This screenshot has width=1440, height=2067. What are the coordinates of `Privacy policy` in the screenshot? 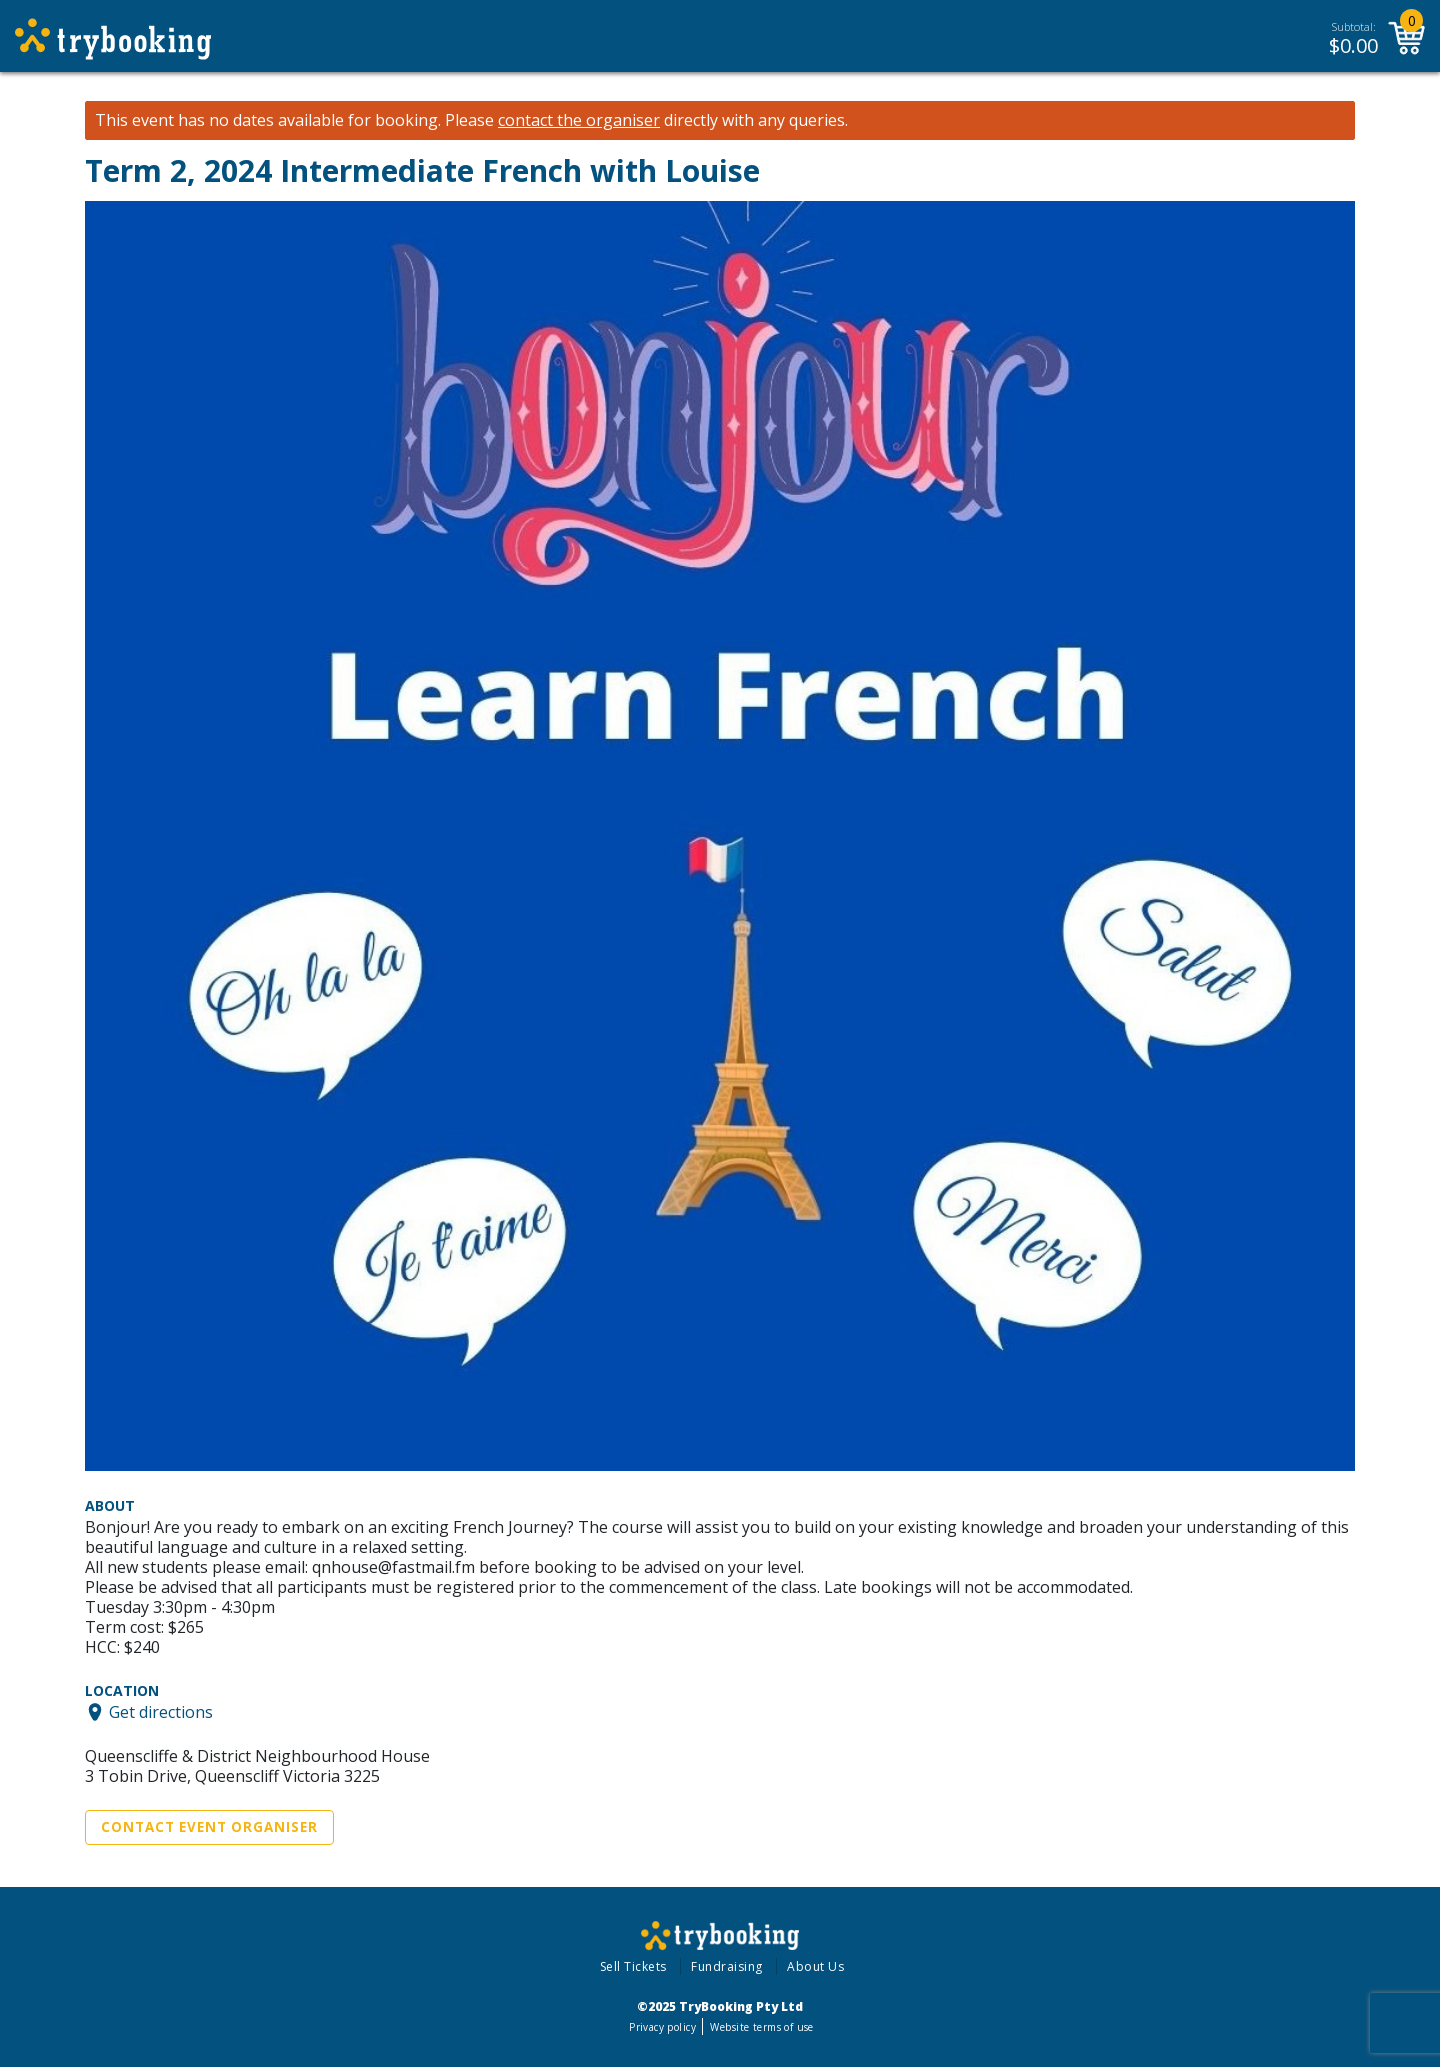 It's located at (662, 2027).